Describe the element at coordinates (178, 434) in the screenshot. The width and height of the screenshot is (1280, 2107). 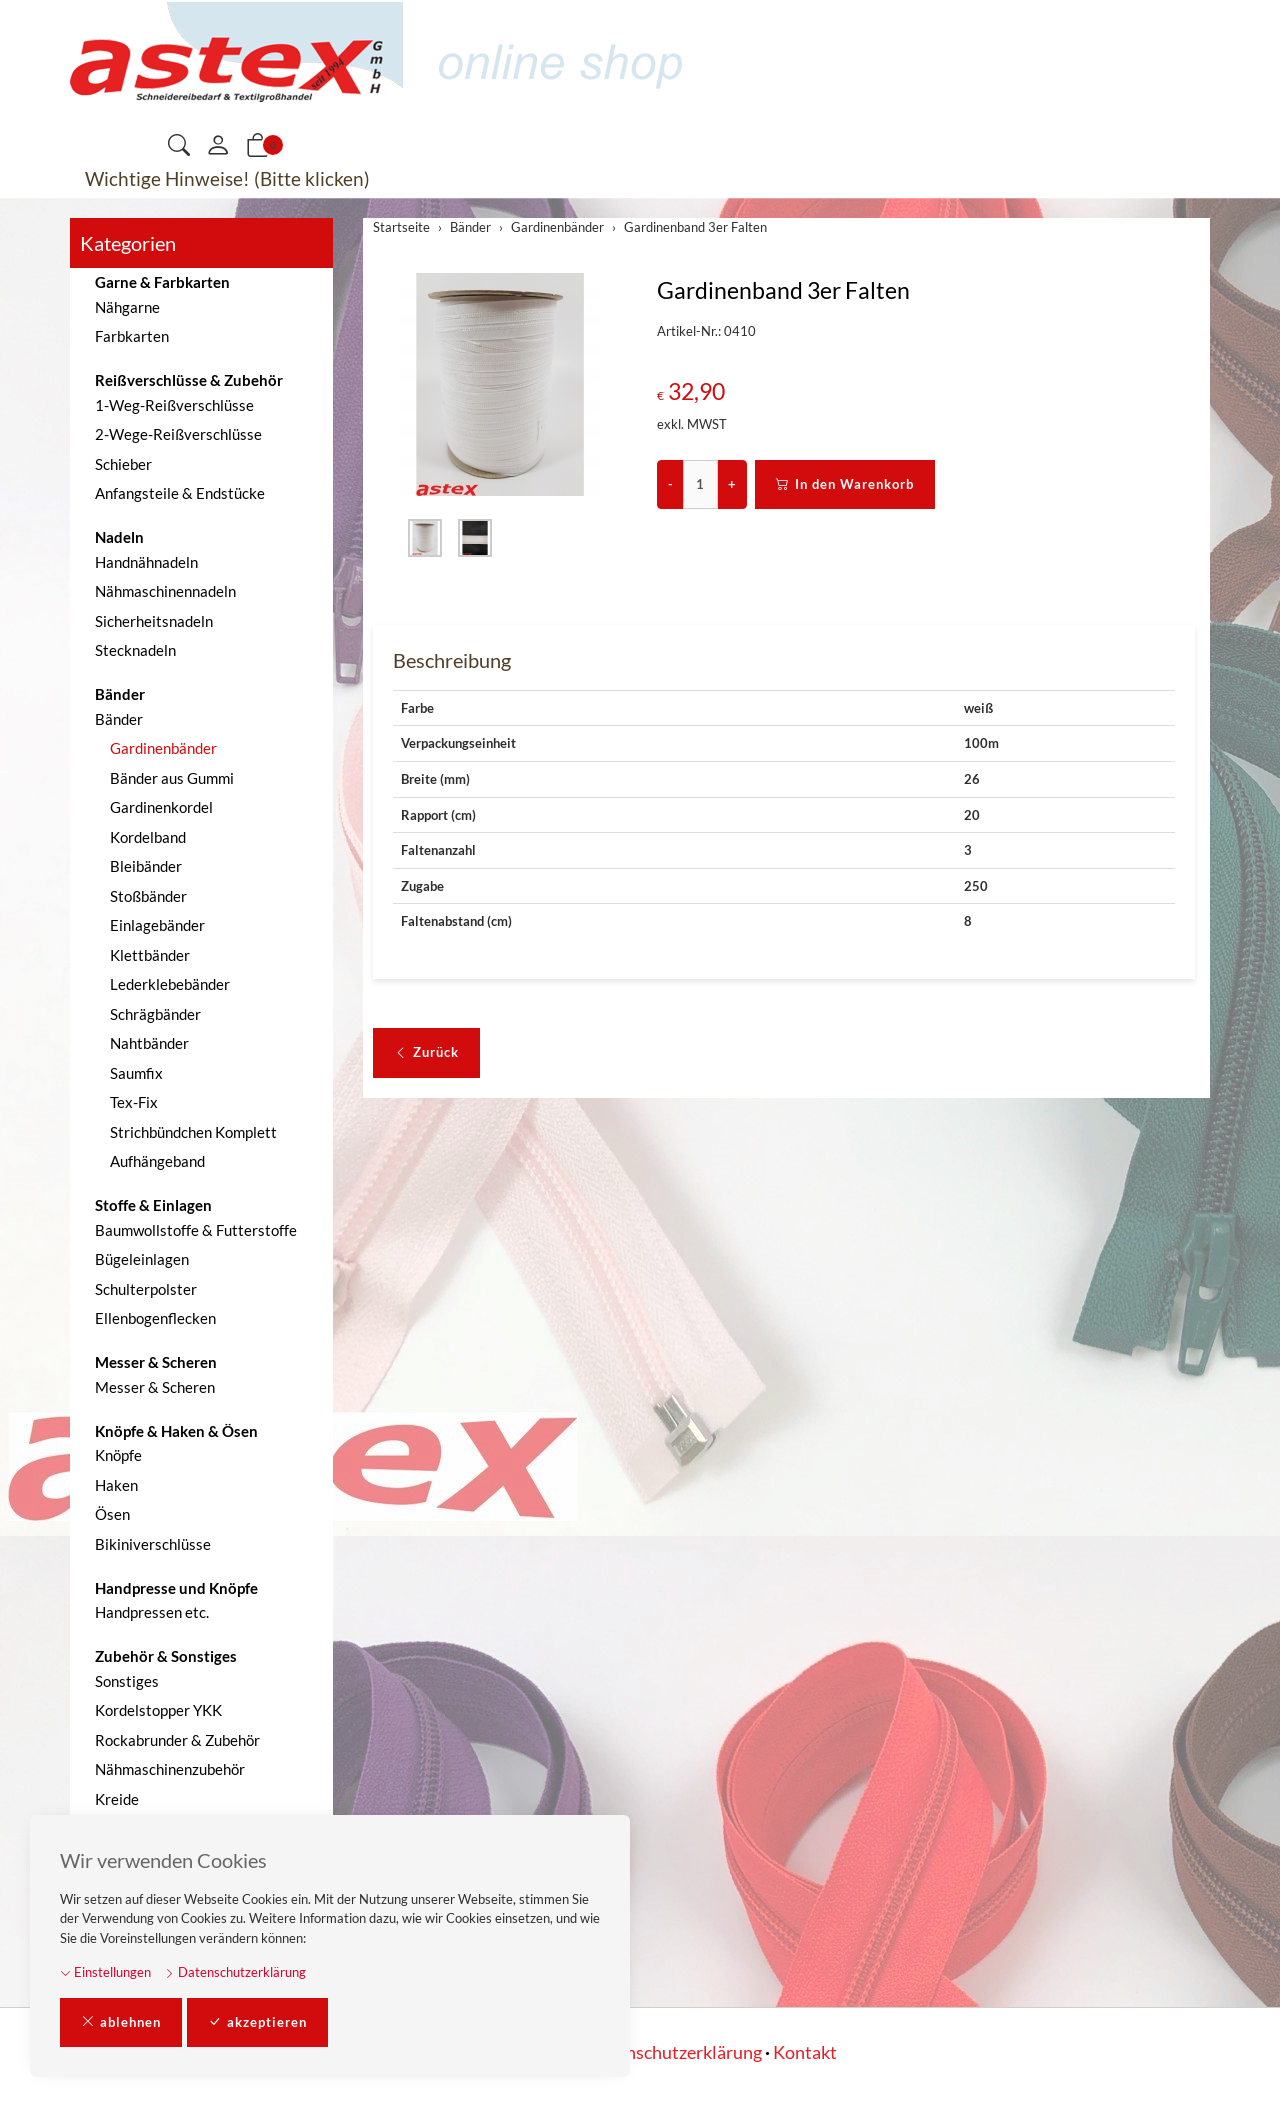
I see `2-Wege-Reißverschlüsse` at that location.